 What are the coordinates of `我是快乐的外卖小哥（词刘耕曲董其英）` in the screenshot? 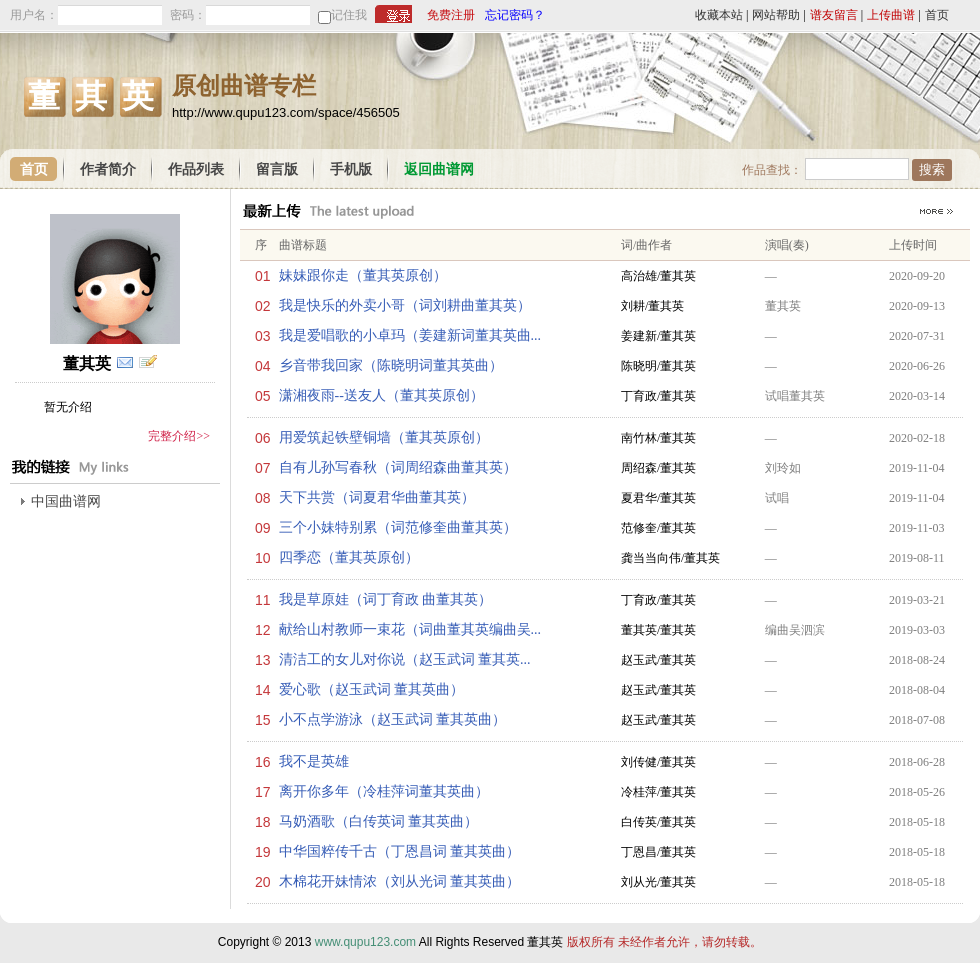 It's located at (405, 305).